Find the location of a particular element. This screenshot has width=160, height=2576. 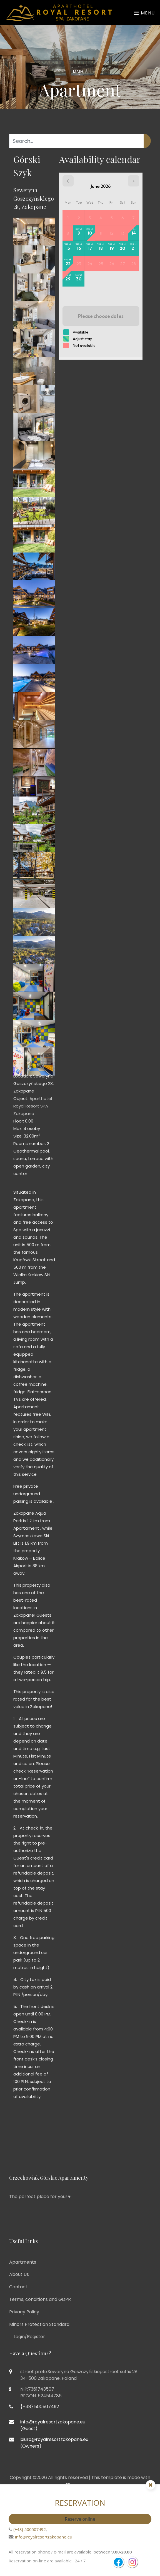

Aparthotel Royal Resort SPA Zakopane is located at coordinates (32, 1106).